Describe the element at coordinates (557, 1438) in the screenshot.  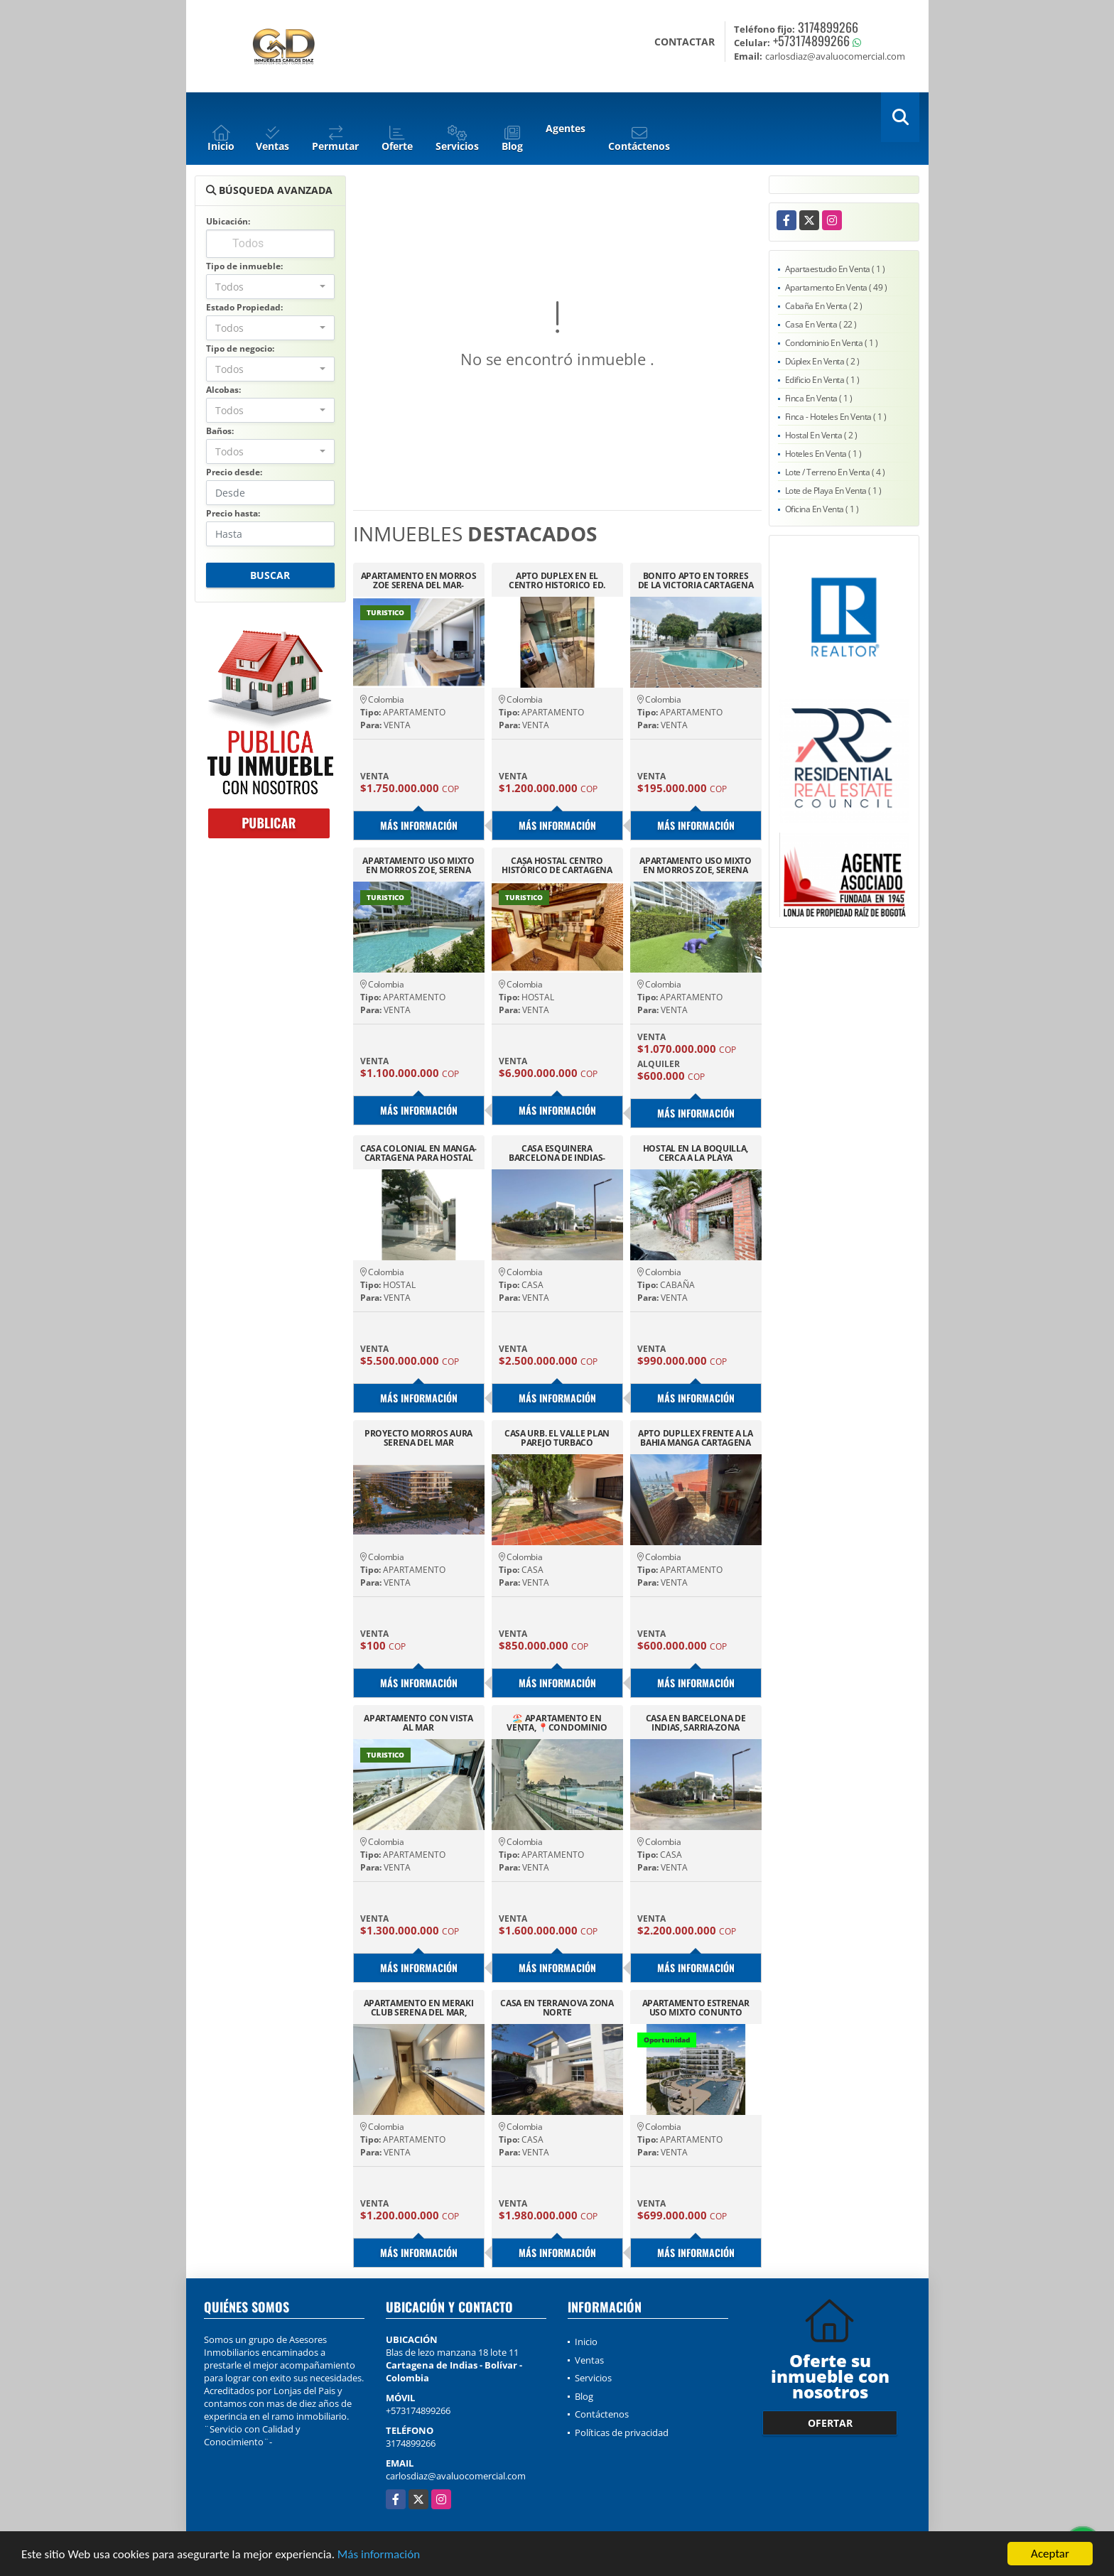
I see `CASA URB. EL VALLE PLAN PAREJO TURBACO` at that location.